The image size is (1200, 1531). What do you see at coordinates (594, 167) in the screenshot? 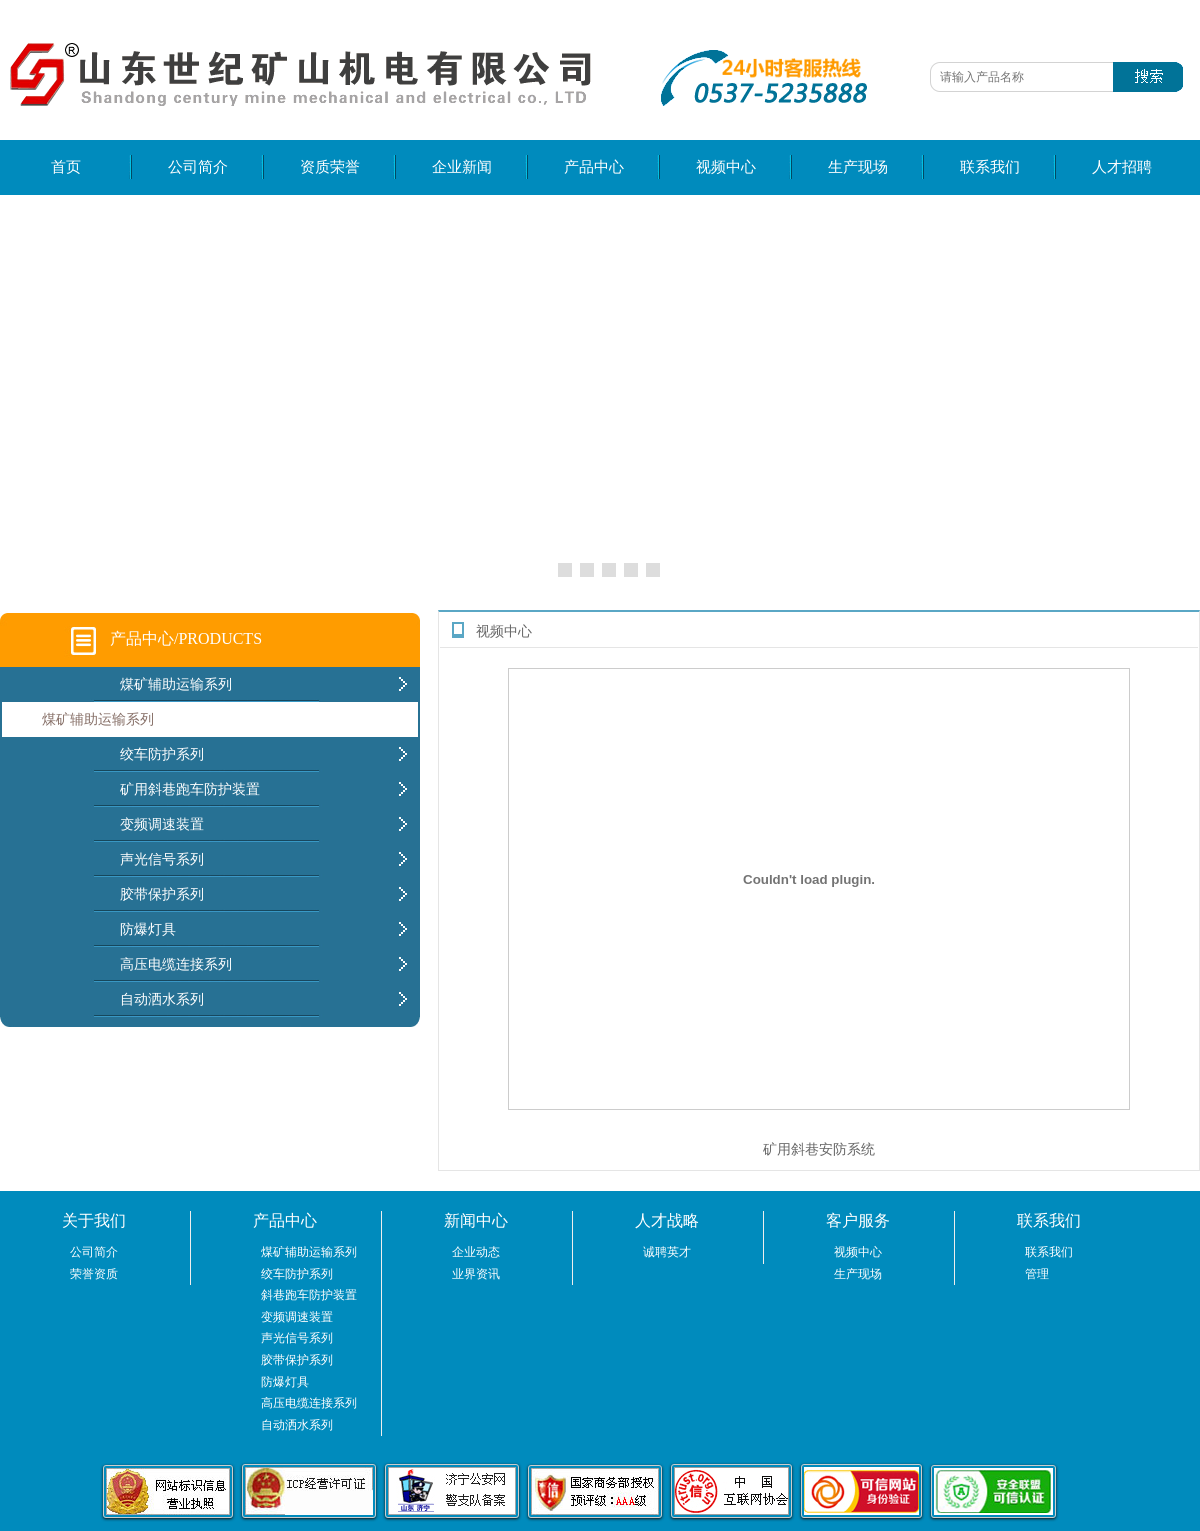
I see `产品中心` at bounding box center [594, 167].